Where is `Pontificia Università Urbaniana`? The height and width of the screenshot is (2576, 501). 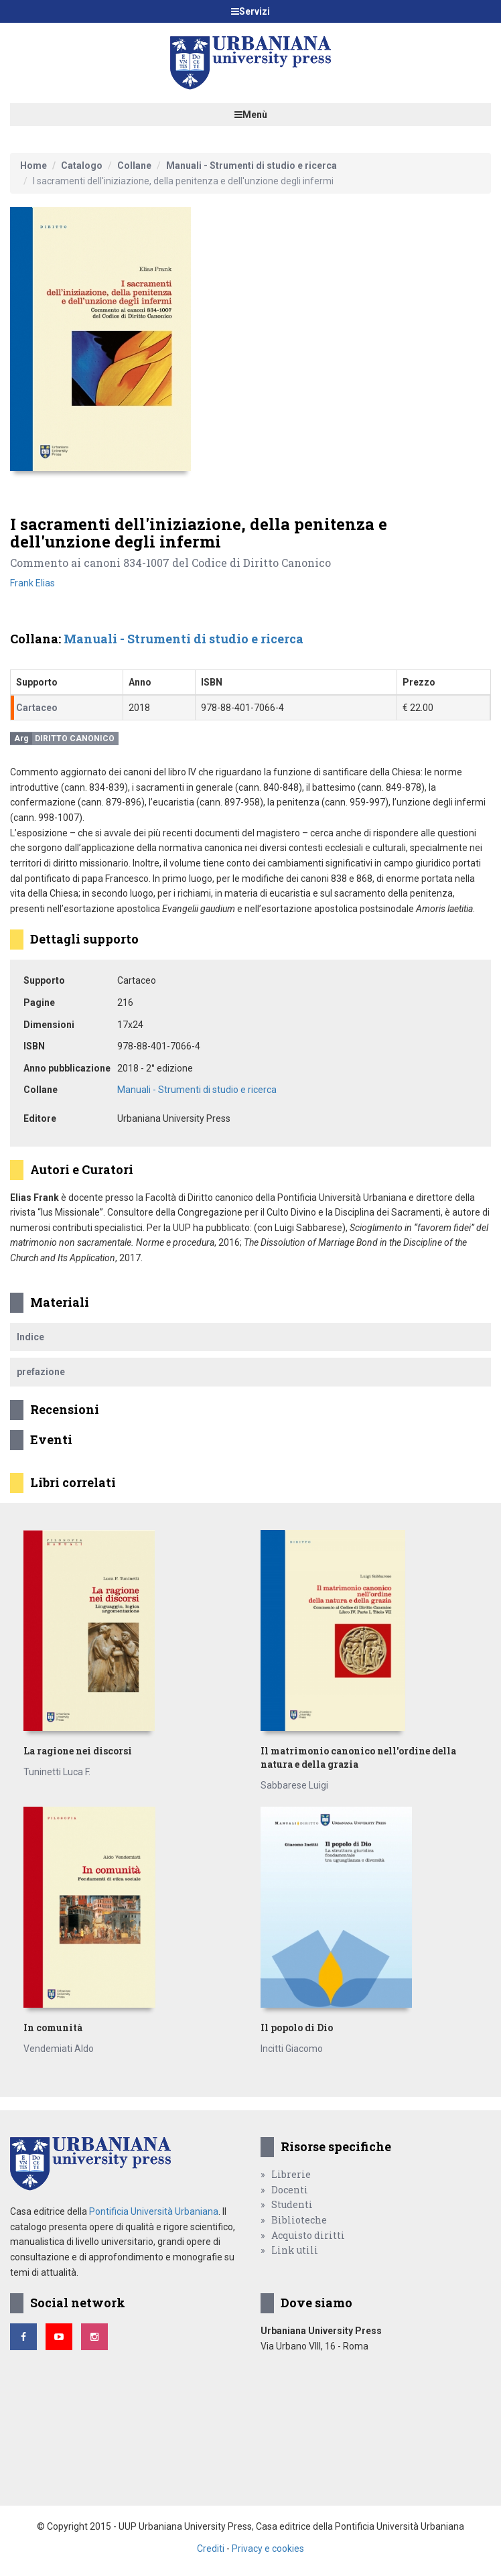 Pontificia Università Urbaniana is located at coordinates (153, 2211).